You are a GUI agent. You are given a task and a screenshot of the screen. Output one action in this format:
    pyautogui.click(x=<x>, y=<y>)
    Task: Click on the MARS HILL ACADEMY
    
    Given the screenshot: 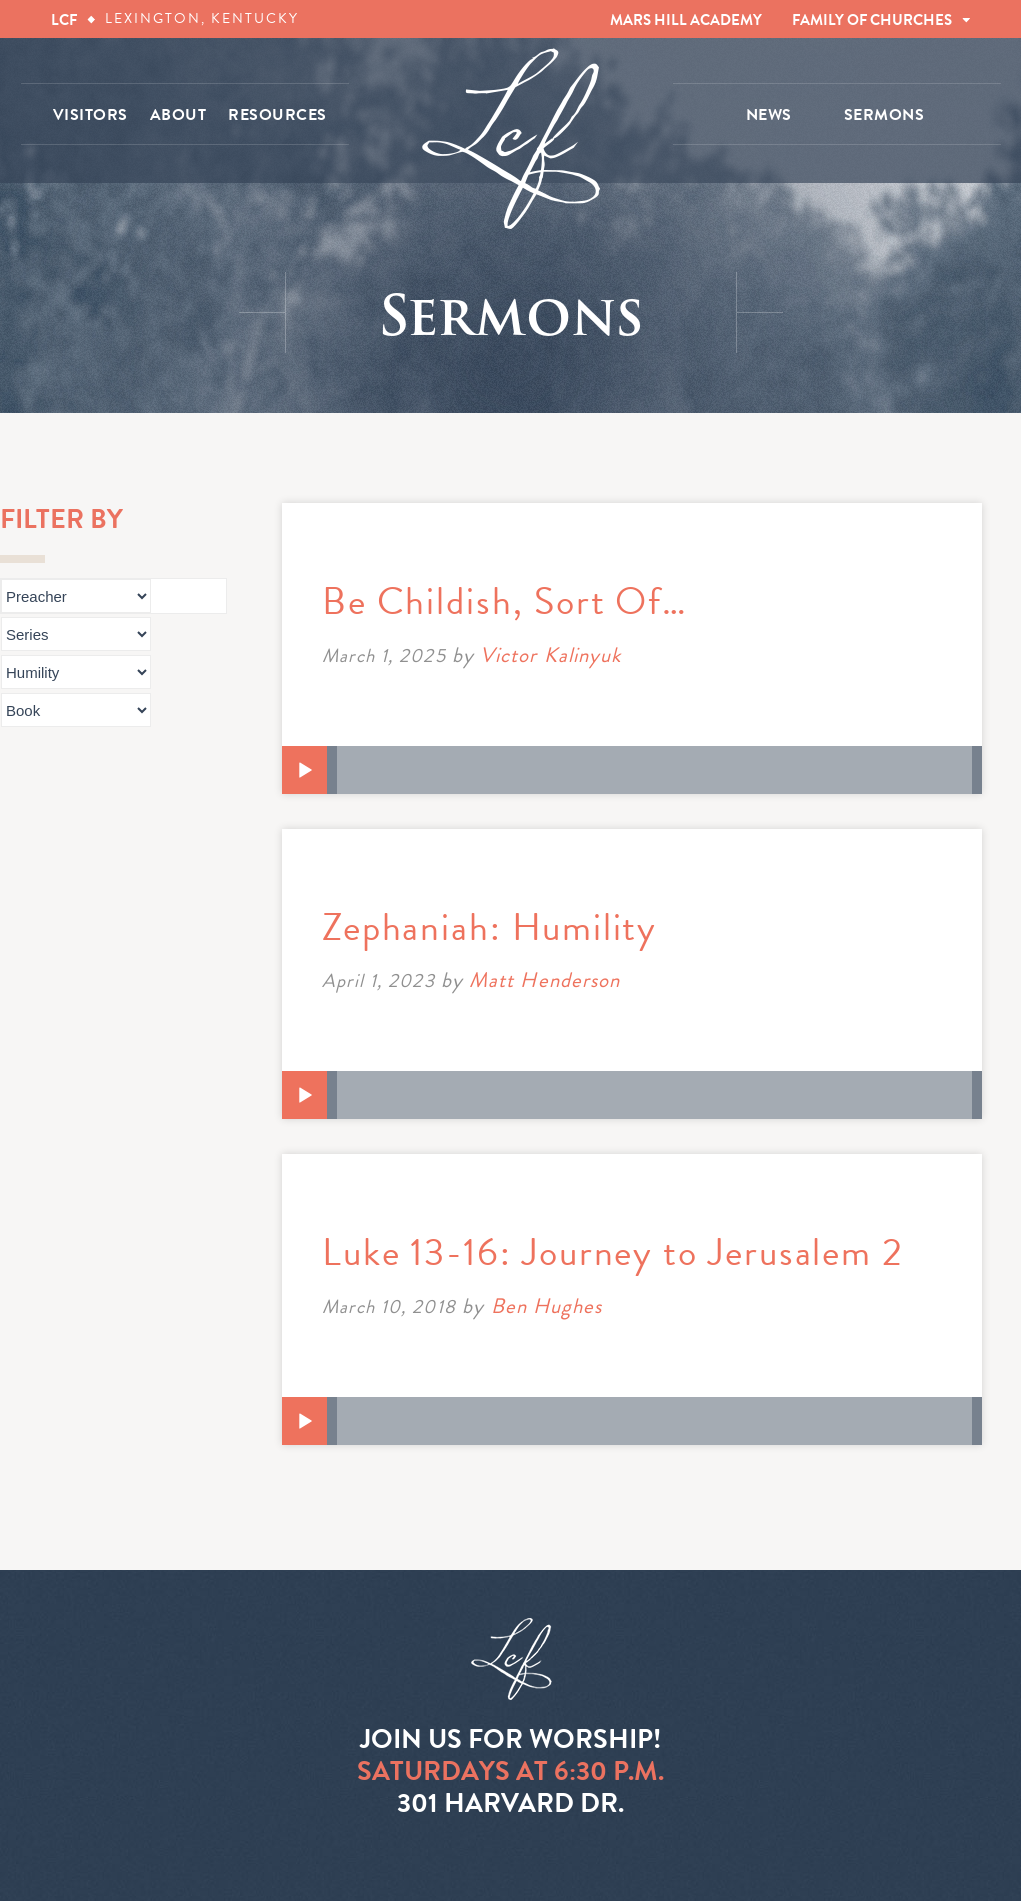 What is the action you would take?
    pyautogui.click(x=686, y=20)
    